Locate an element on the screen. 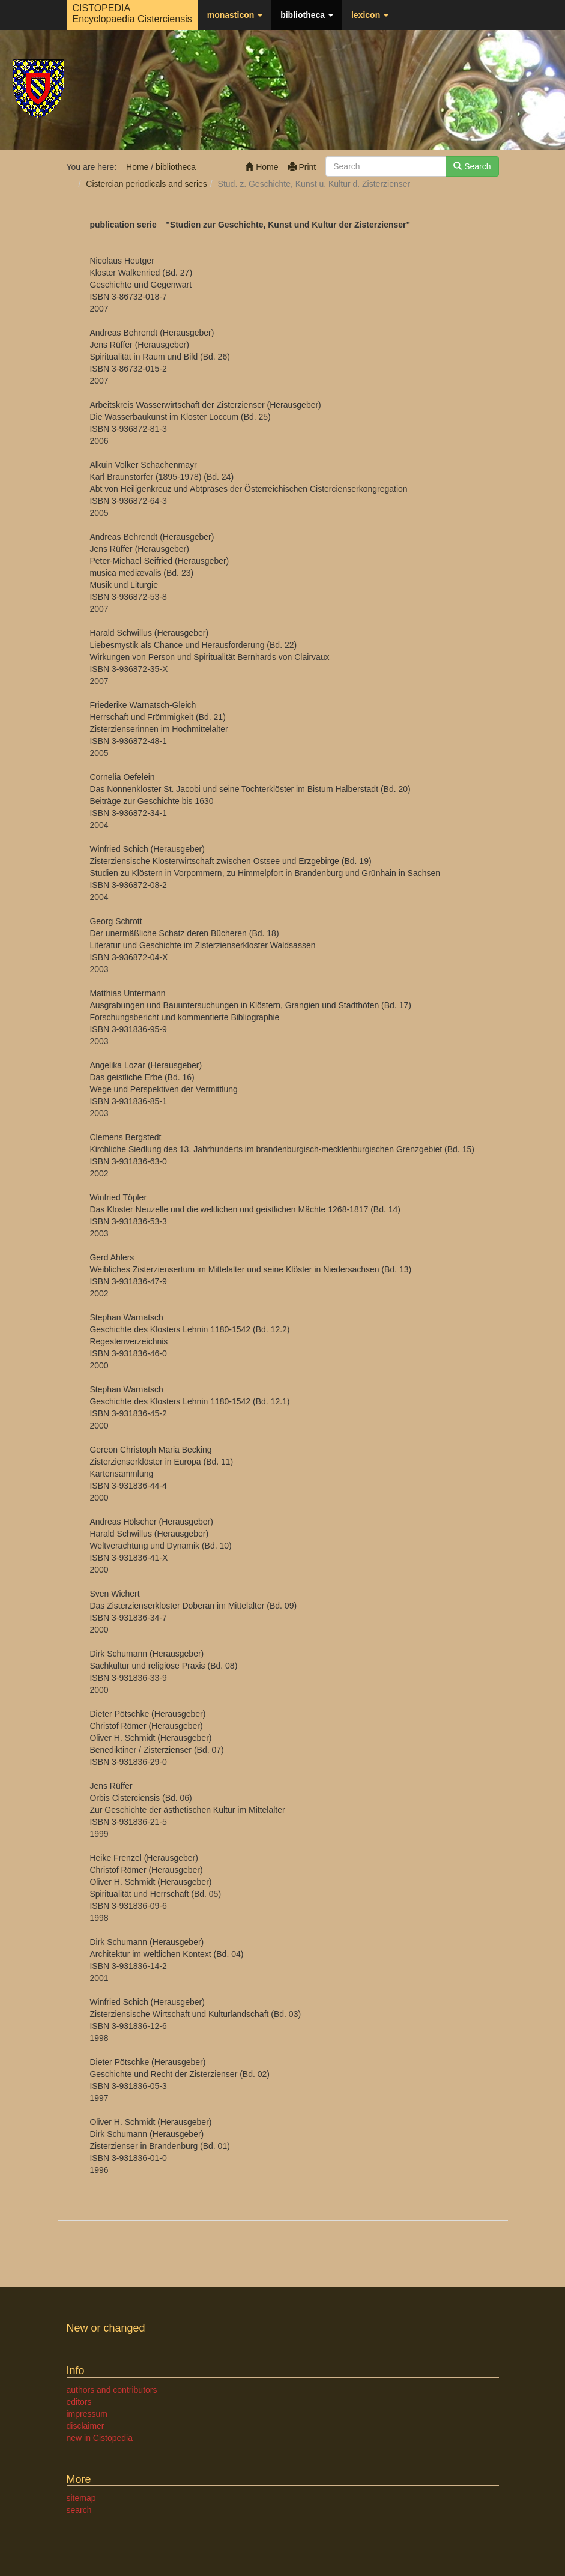 This screenshot has width=565, height=2576. Cistercian periodicals and series is located at coordinates (146, 184).